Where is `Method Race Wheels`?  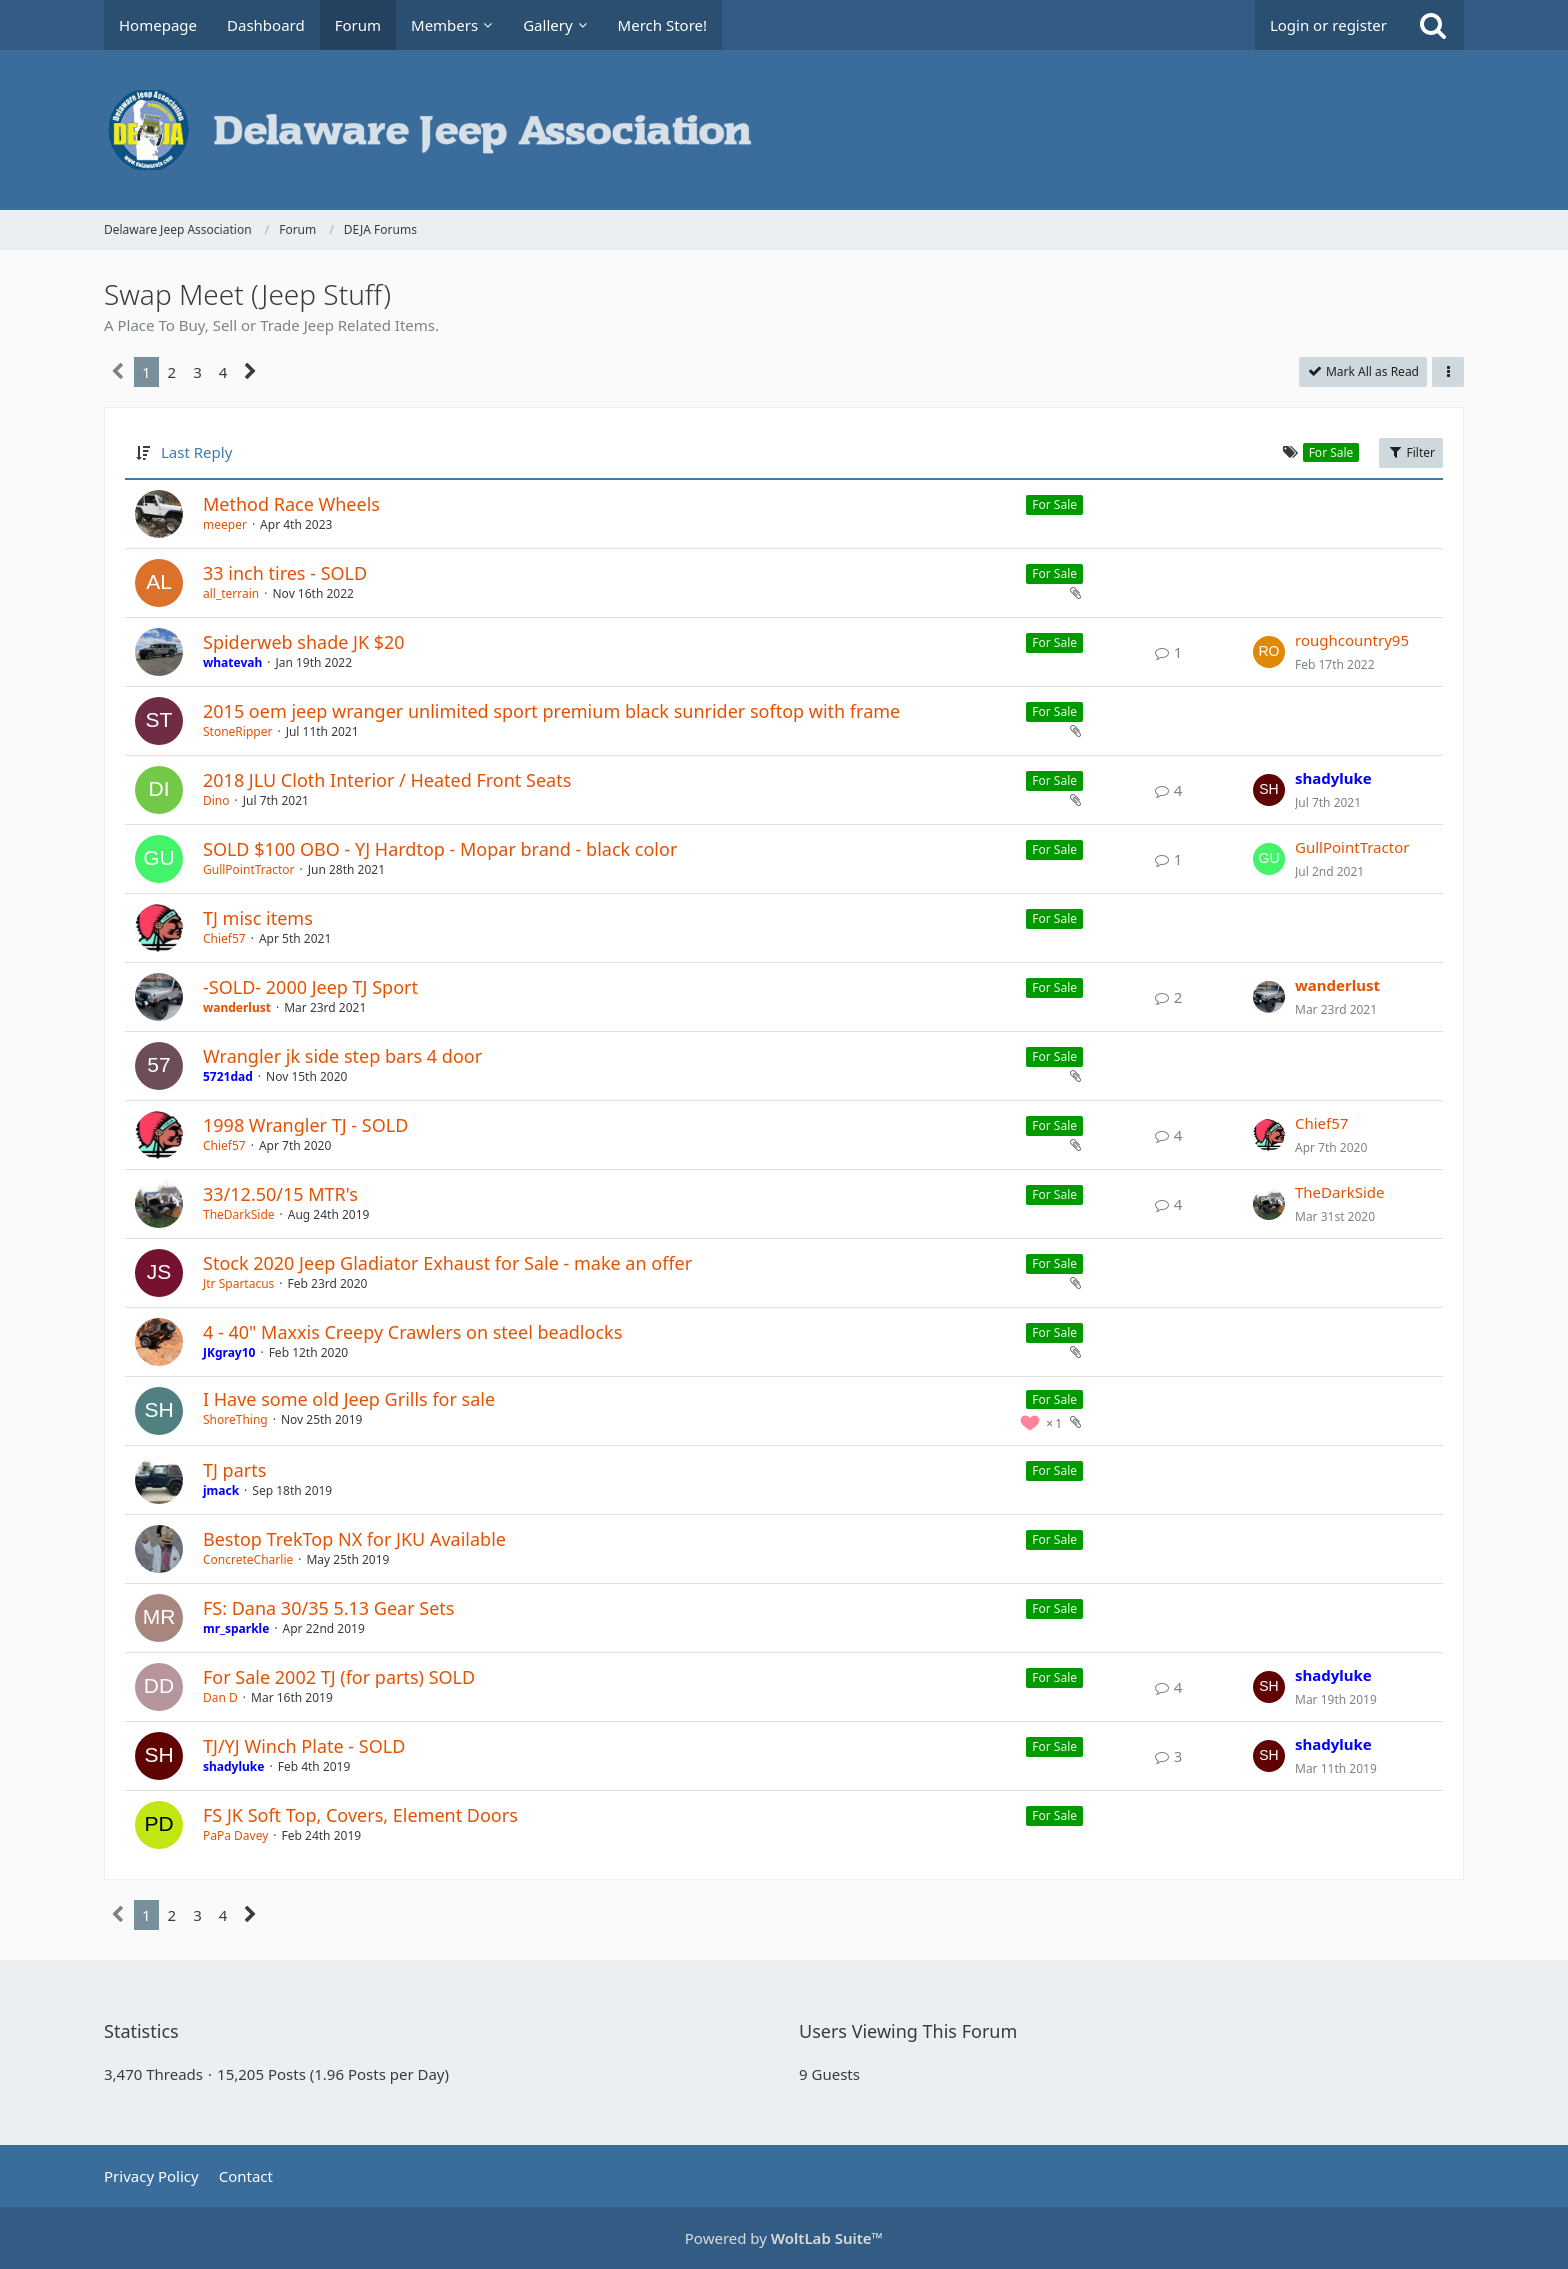
Method Race Wheels is located at coordinates (291, 504).